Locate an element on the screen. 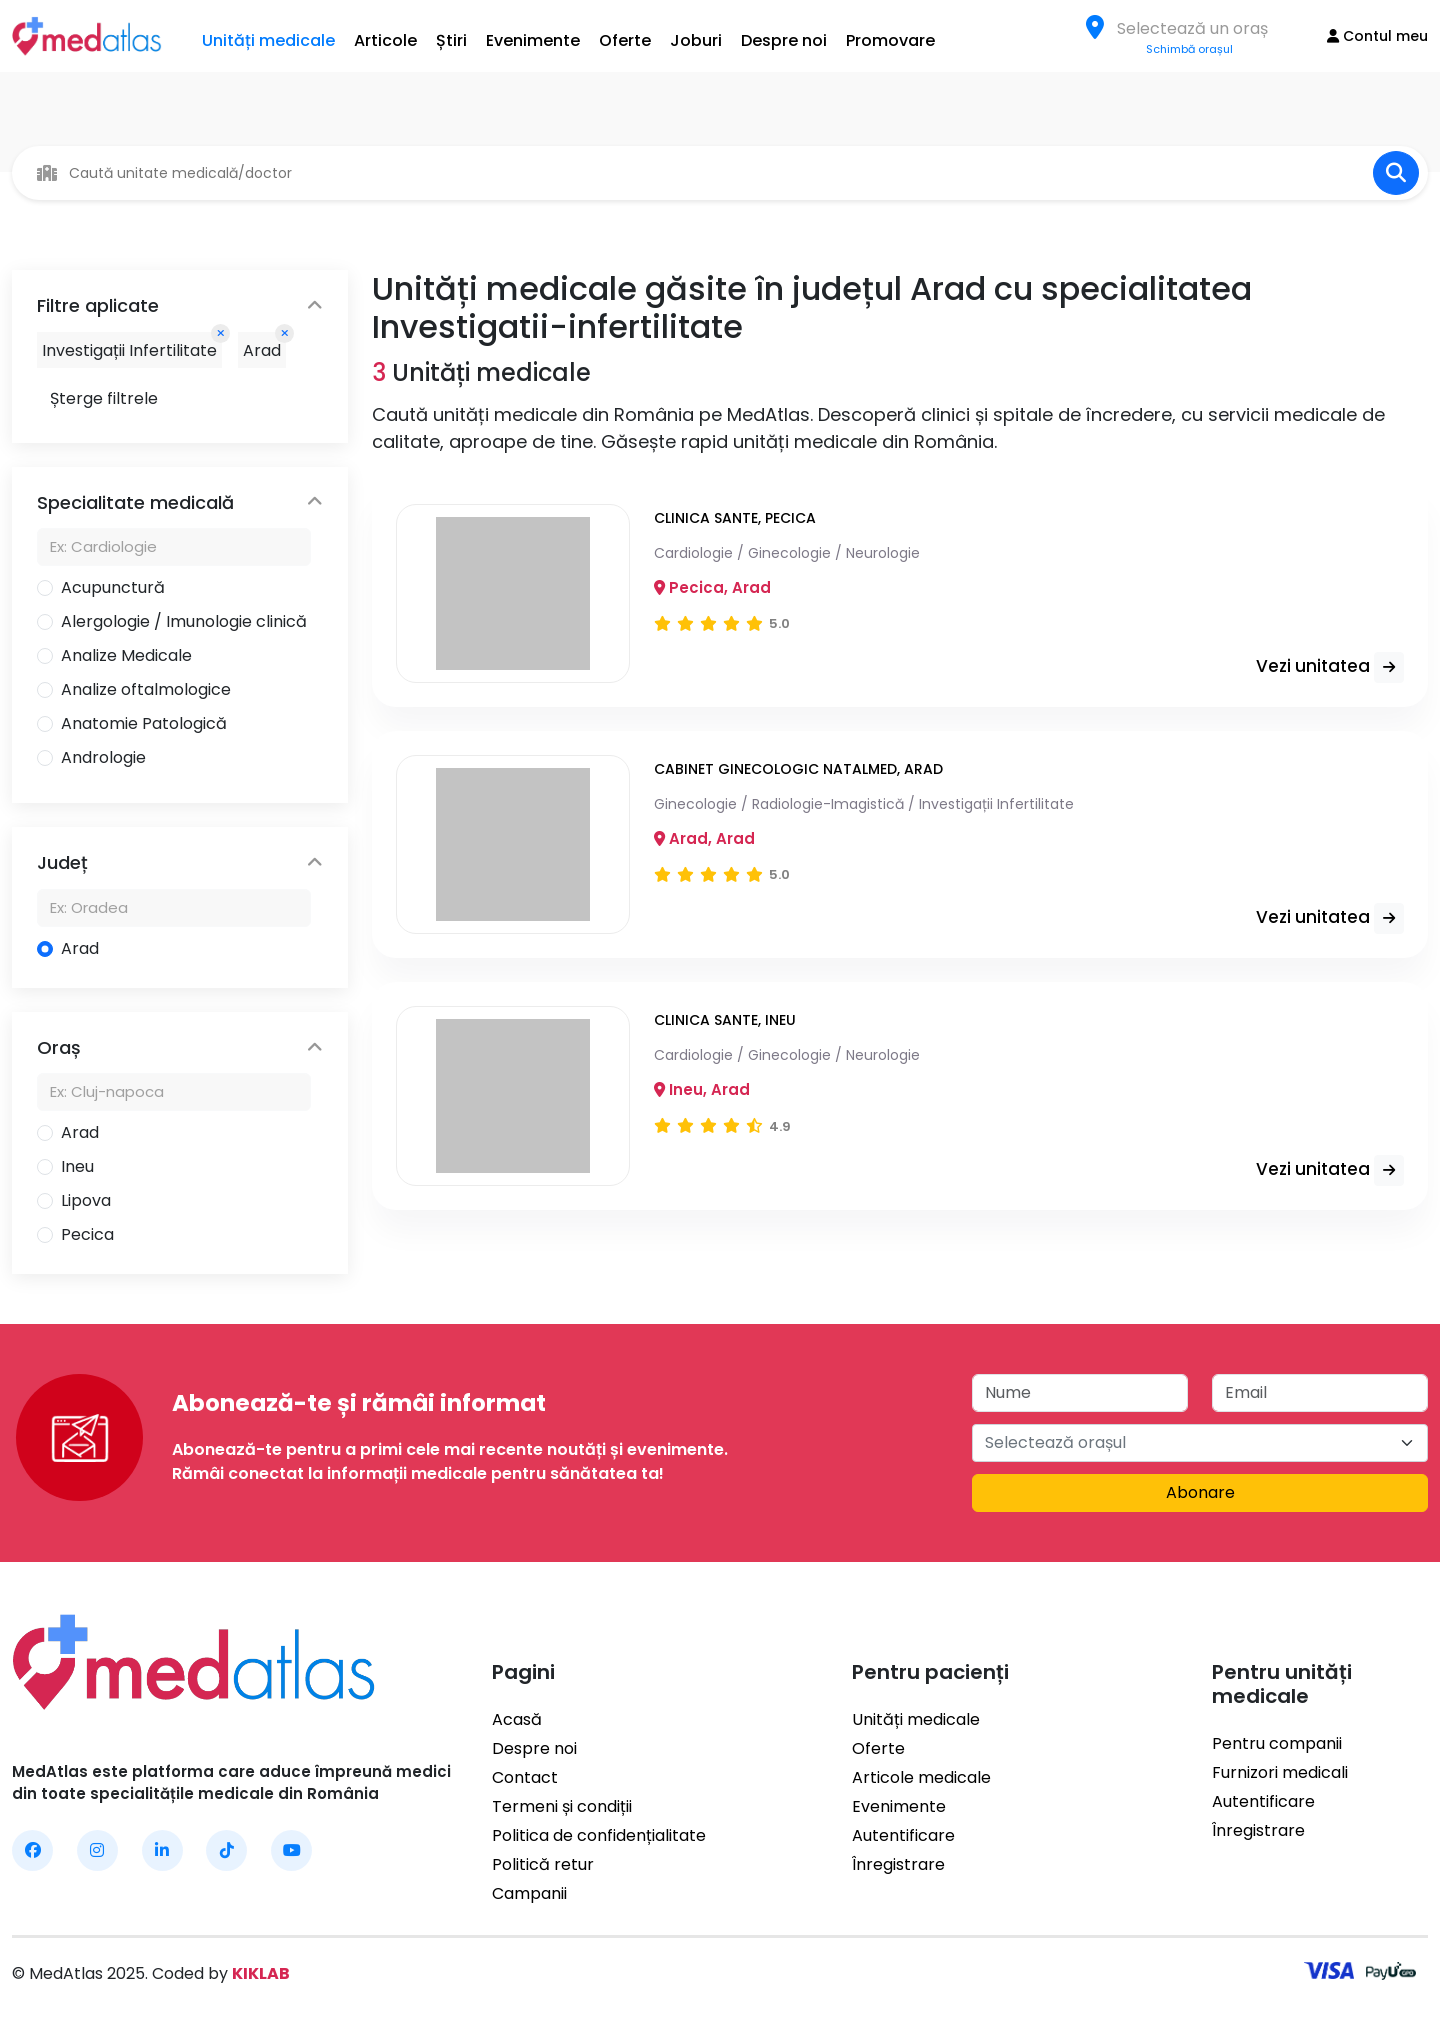  Politică retur is located at coordinates (543, 1864).